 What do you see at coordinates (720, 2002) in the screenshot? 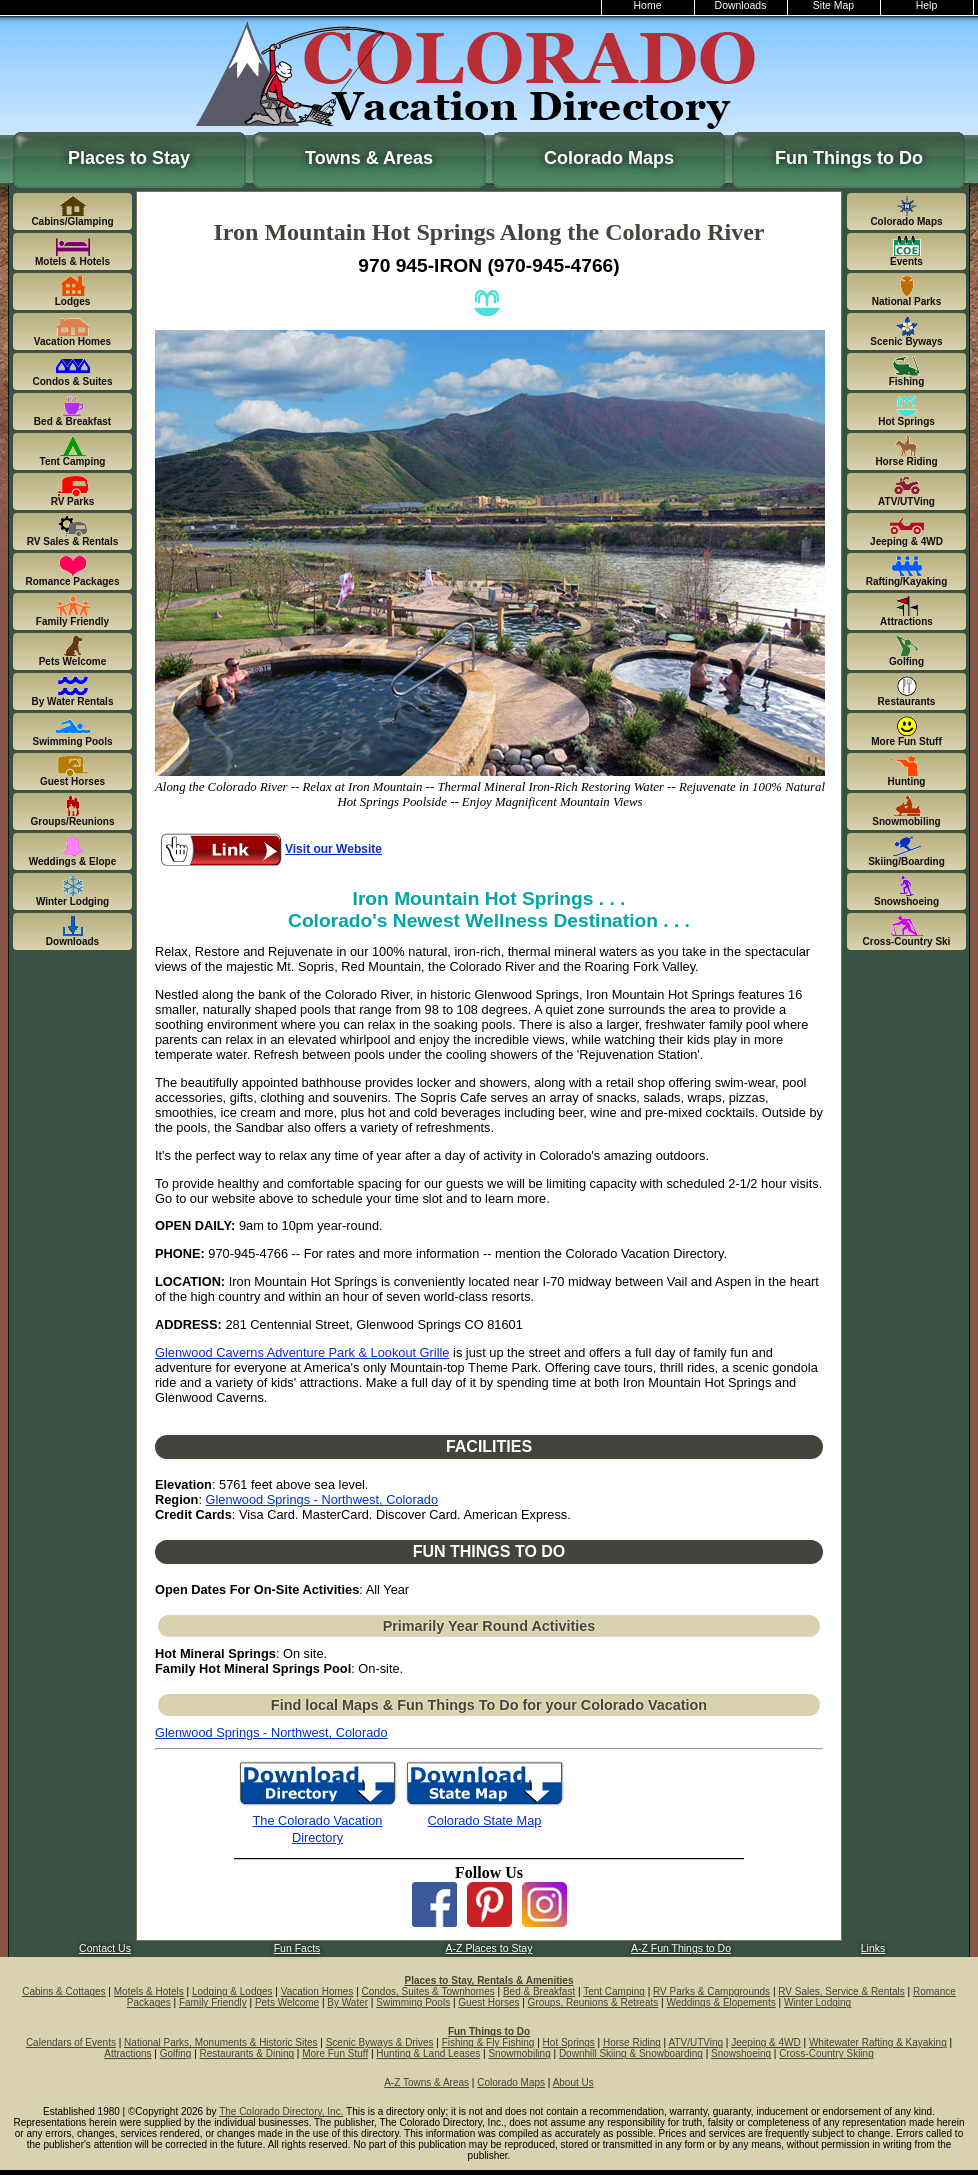
I see `Weddings & Elopements` at bounding box center [720, 2002].